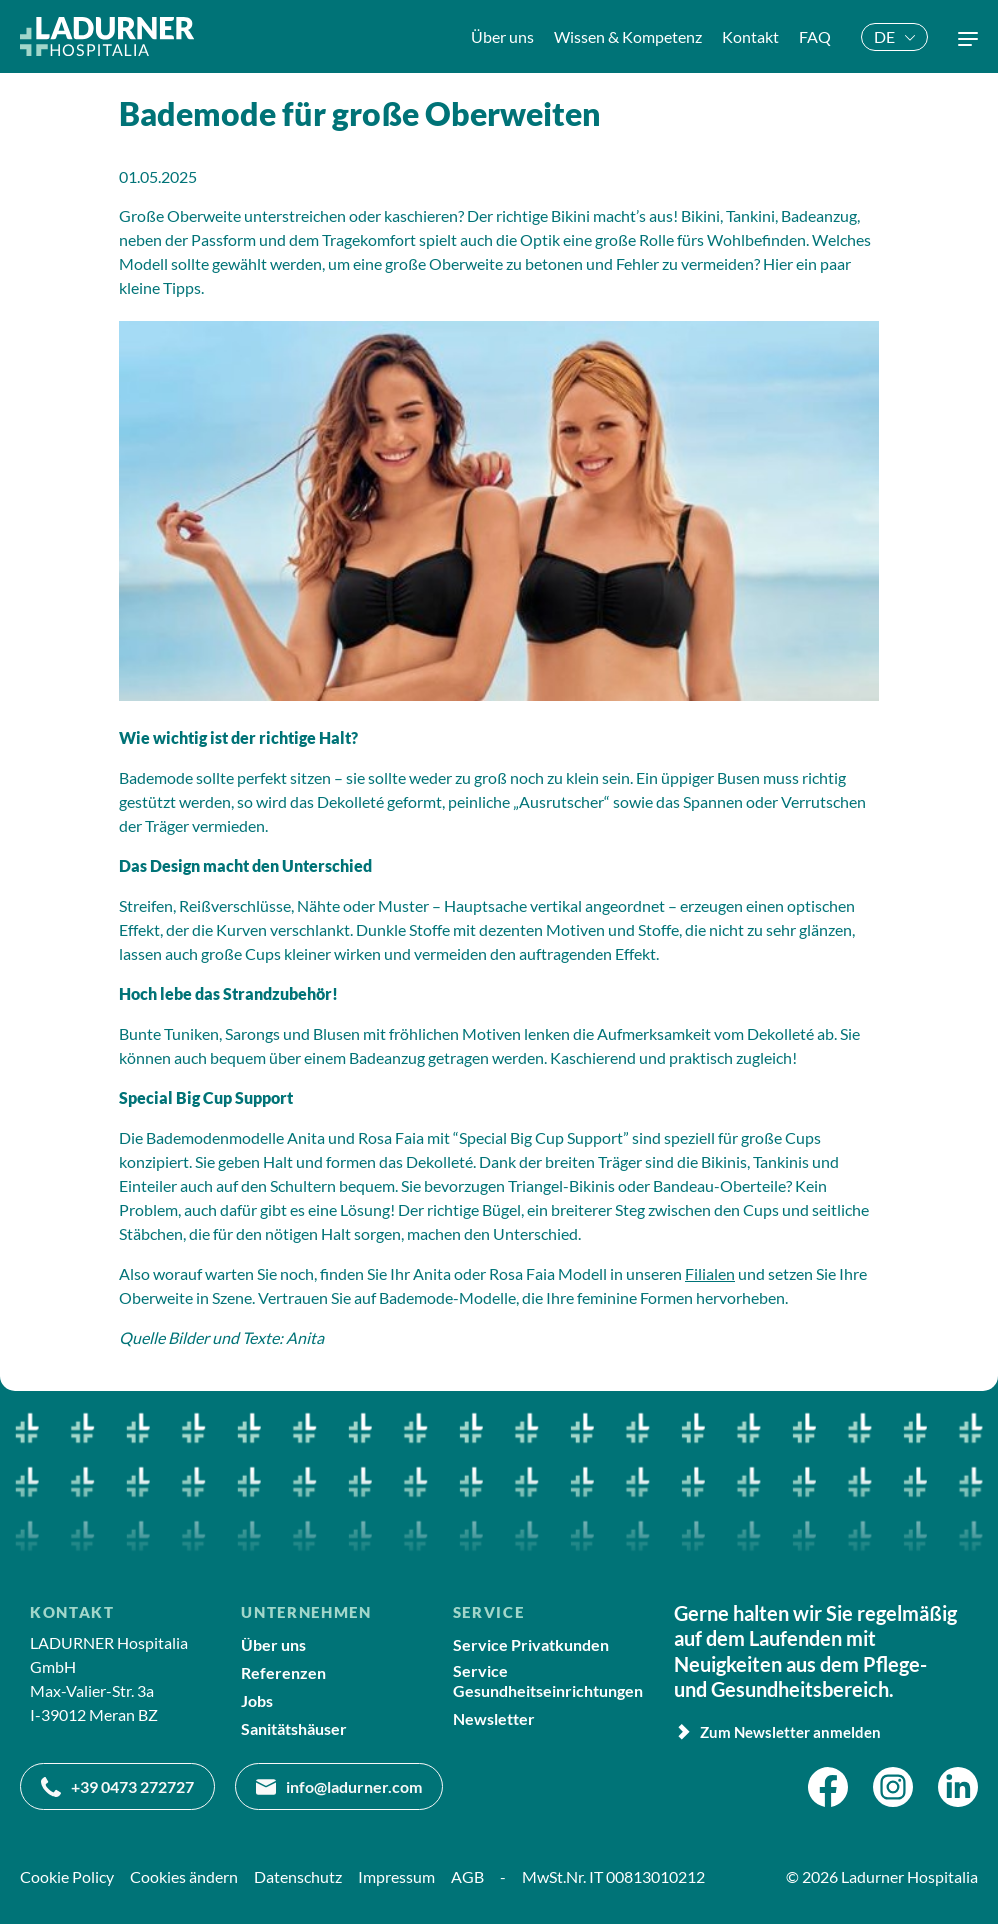  What do you see at coordinates (777, 1732) in the screenshot?
I see `Zum Newsletter anmelden` at bounding box center [777, 1732].